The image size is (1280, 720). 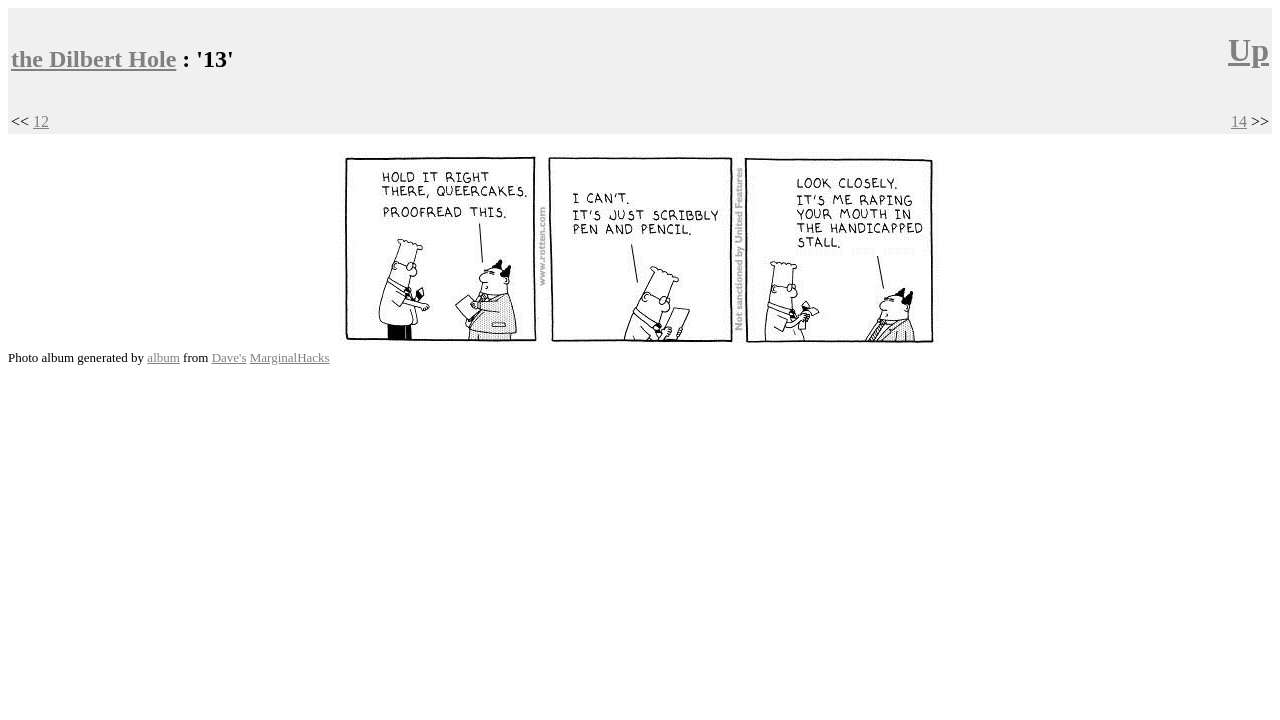 What do you see at coordinates (229, 357) in the screenshot?
I see `Dave's` at bounding box center [229, 357].